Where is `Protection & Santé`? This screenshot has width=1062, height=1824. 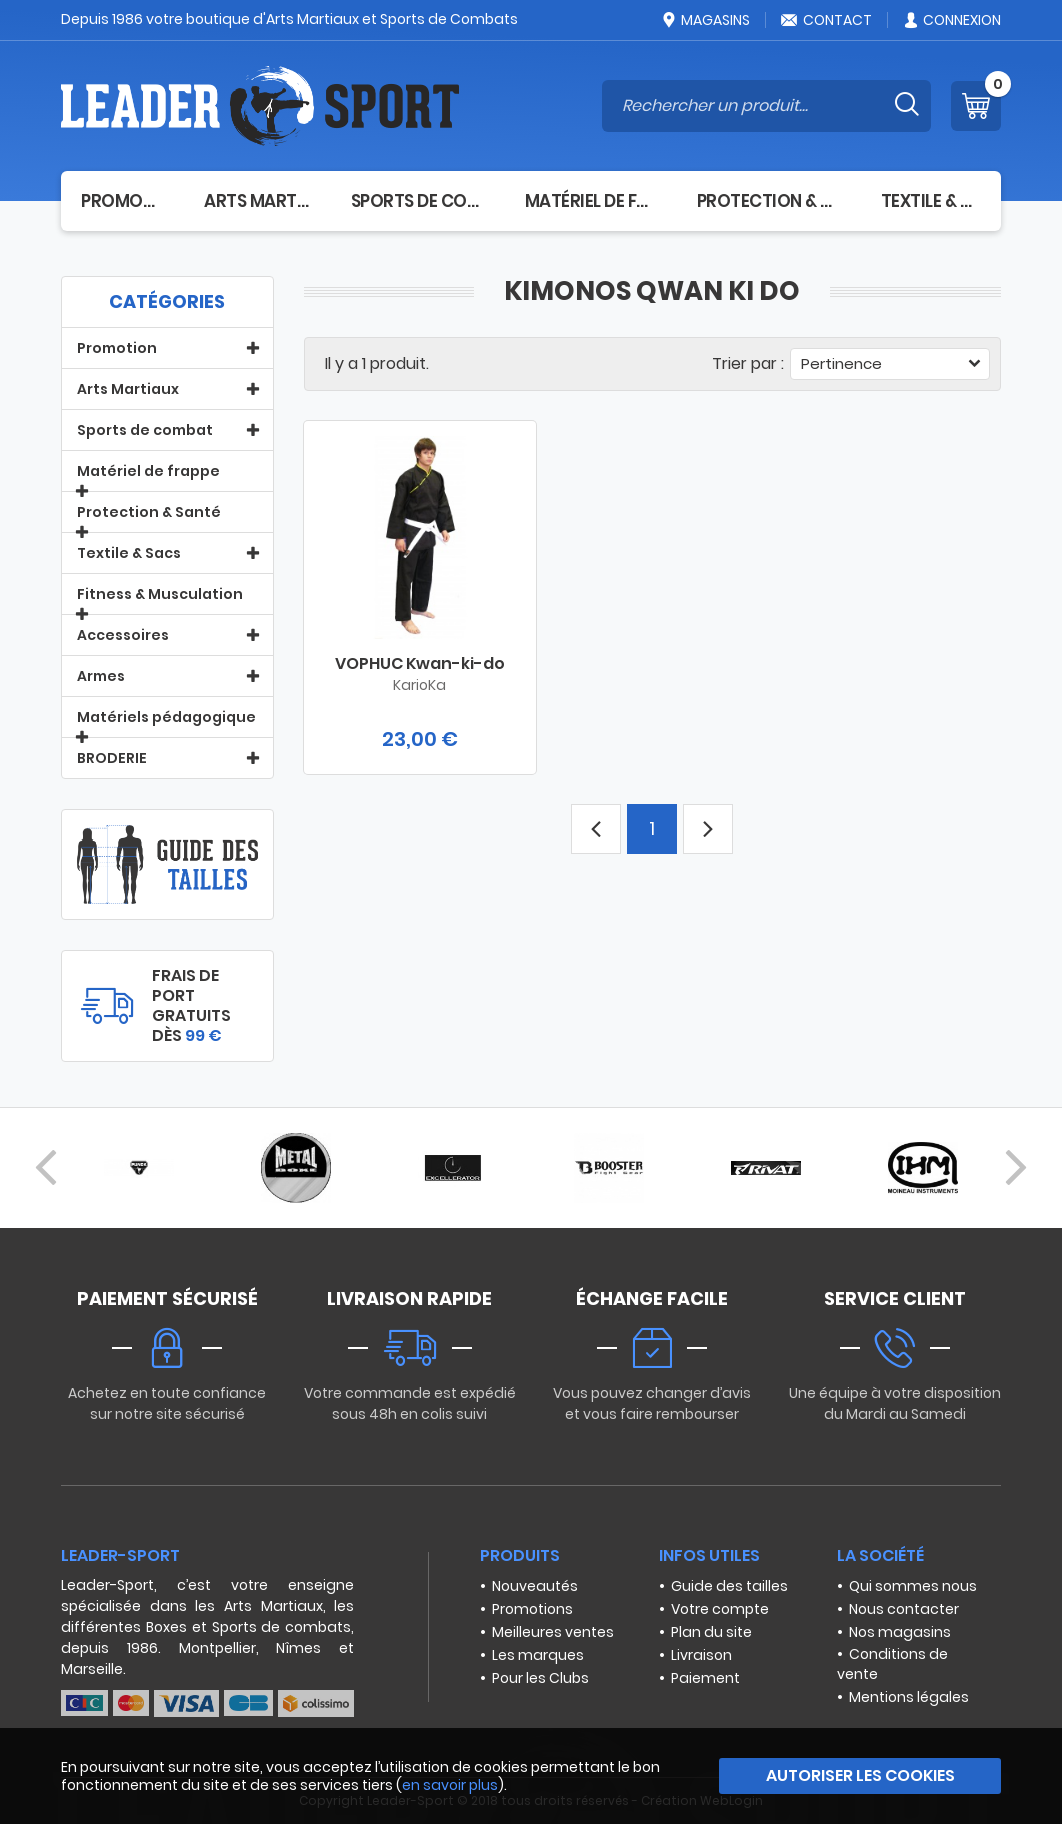 Protection & Santé is located at coordinates (769, 201).